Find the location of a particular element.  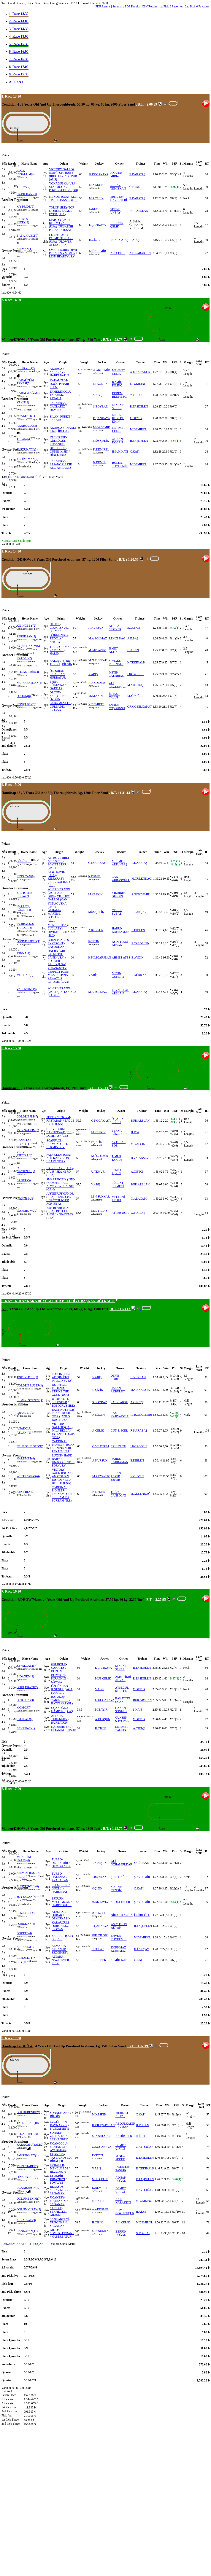

AFRANUR is located at coordinates (59, 1949).